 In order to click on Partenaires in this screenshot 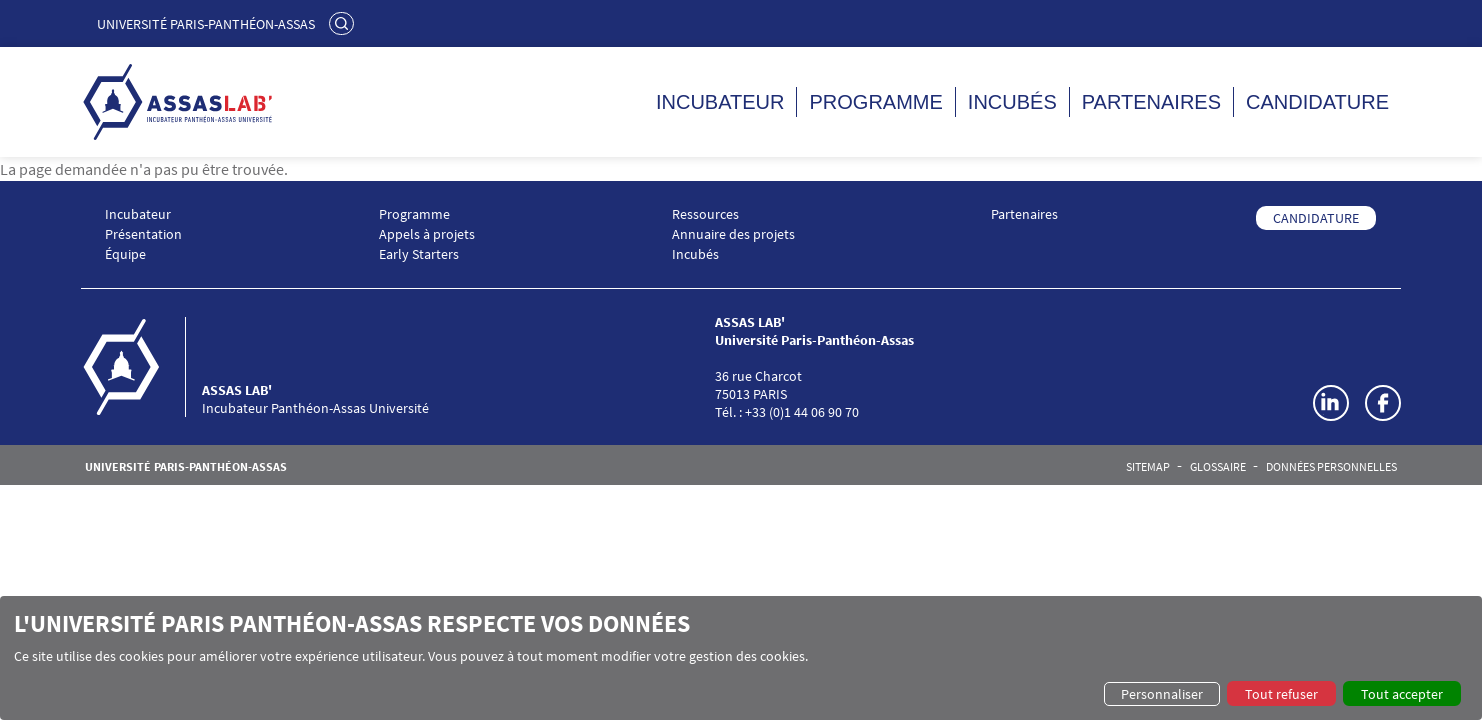, I will do `click(1151, 102)`.